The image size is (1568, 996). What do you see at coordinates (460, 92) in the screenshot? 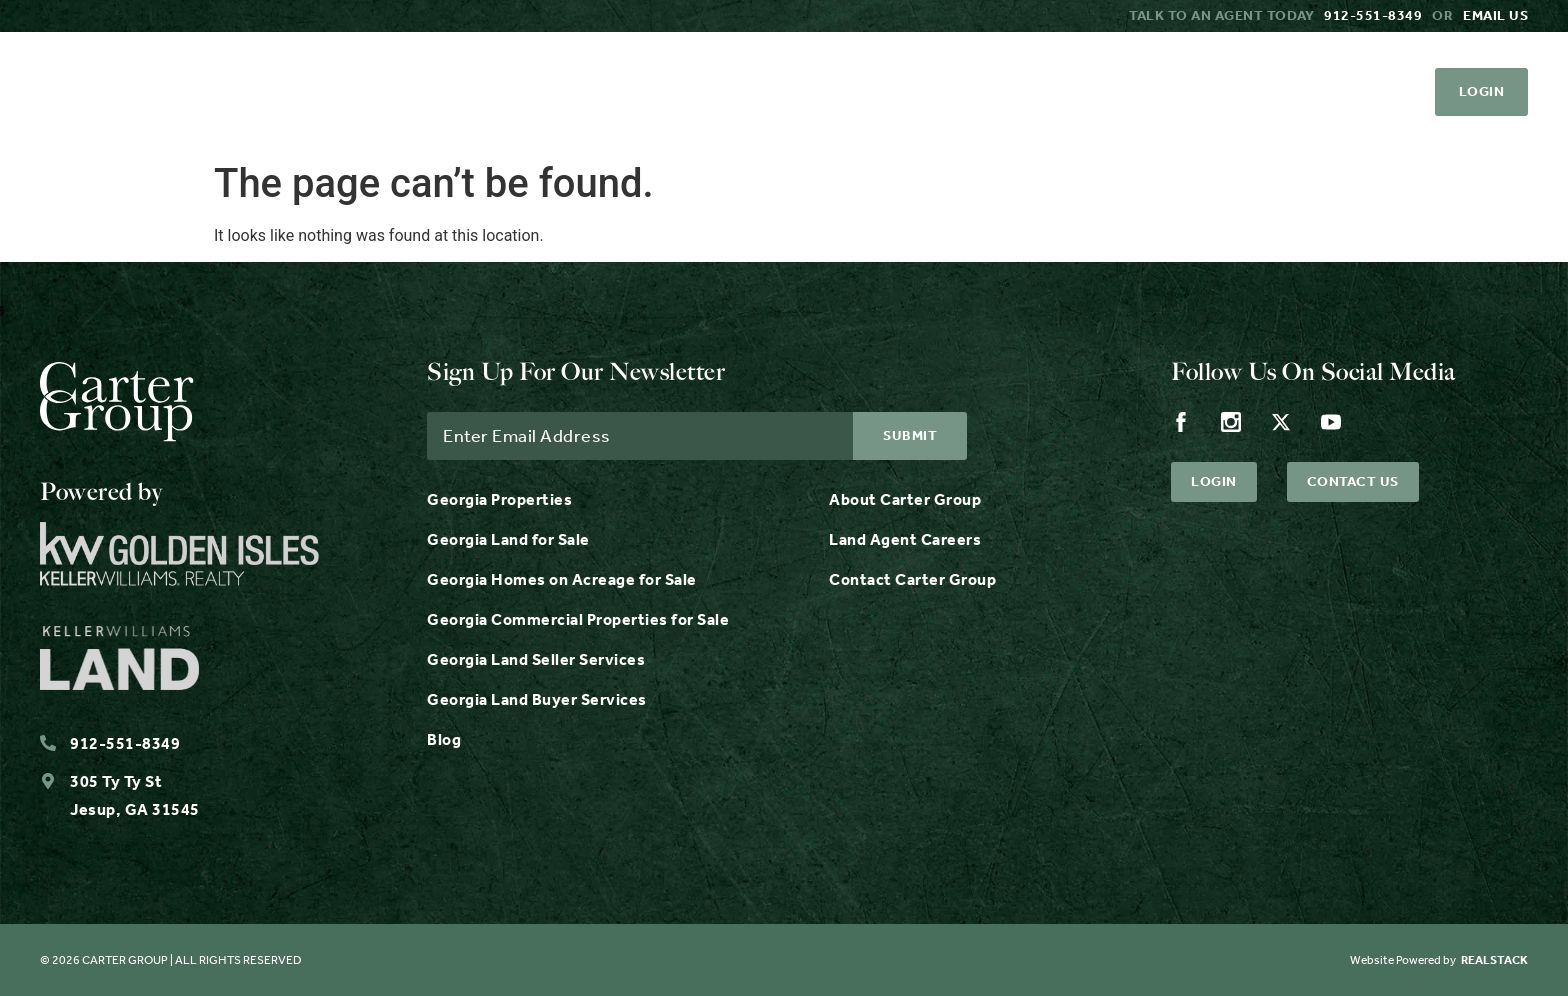
I see `Services` at bounding box center [460, 92].